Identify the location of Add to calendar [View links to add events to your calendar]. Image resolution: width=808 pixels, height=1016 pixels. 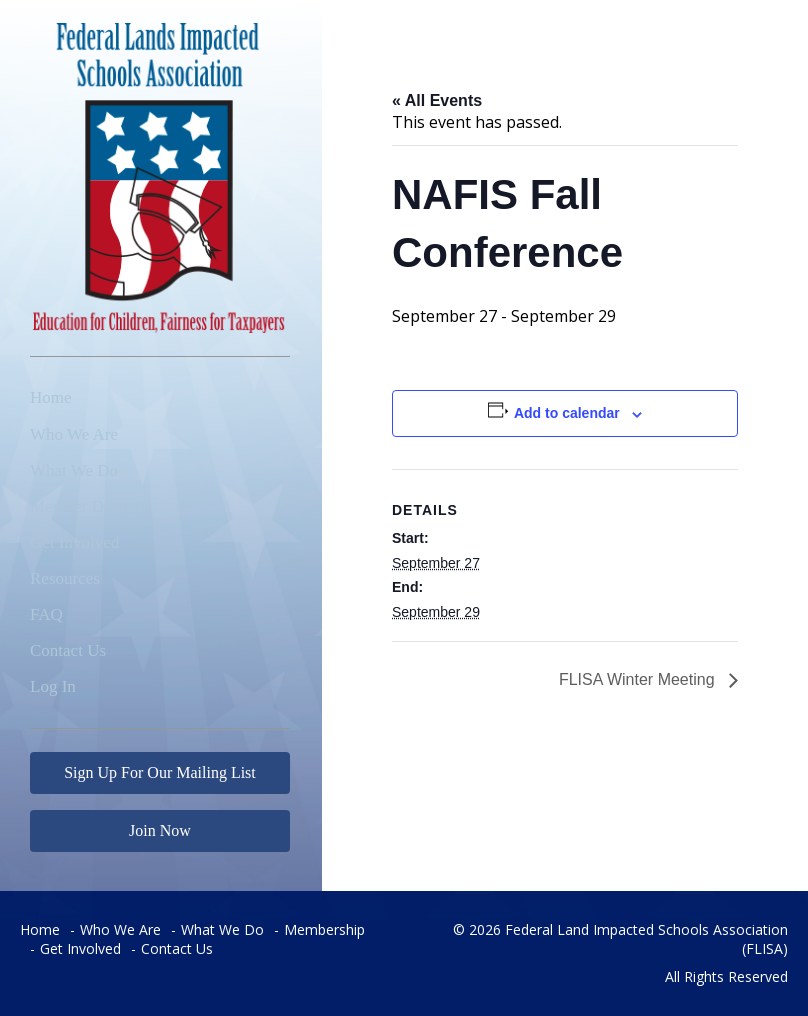
(567, 413).